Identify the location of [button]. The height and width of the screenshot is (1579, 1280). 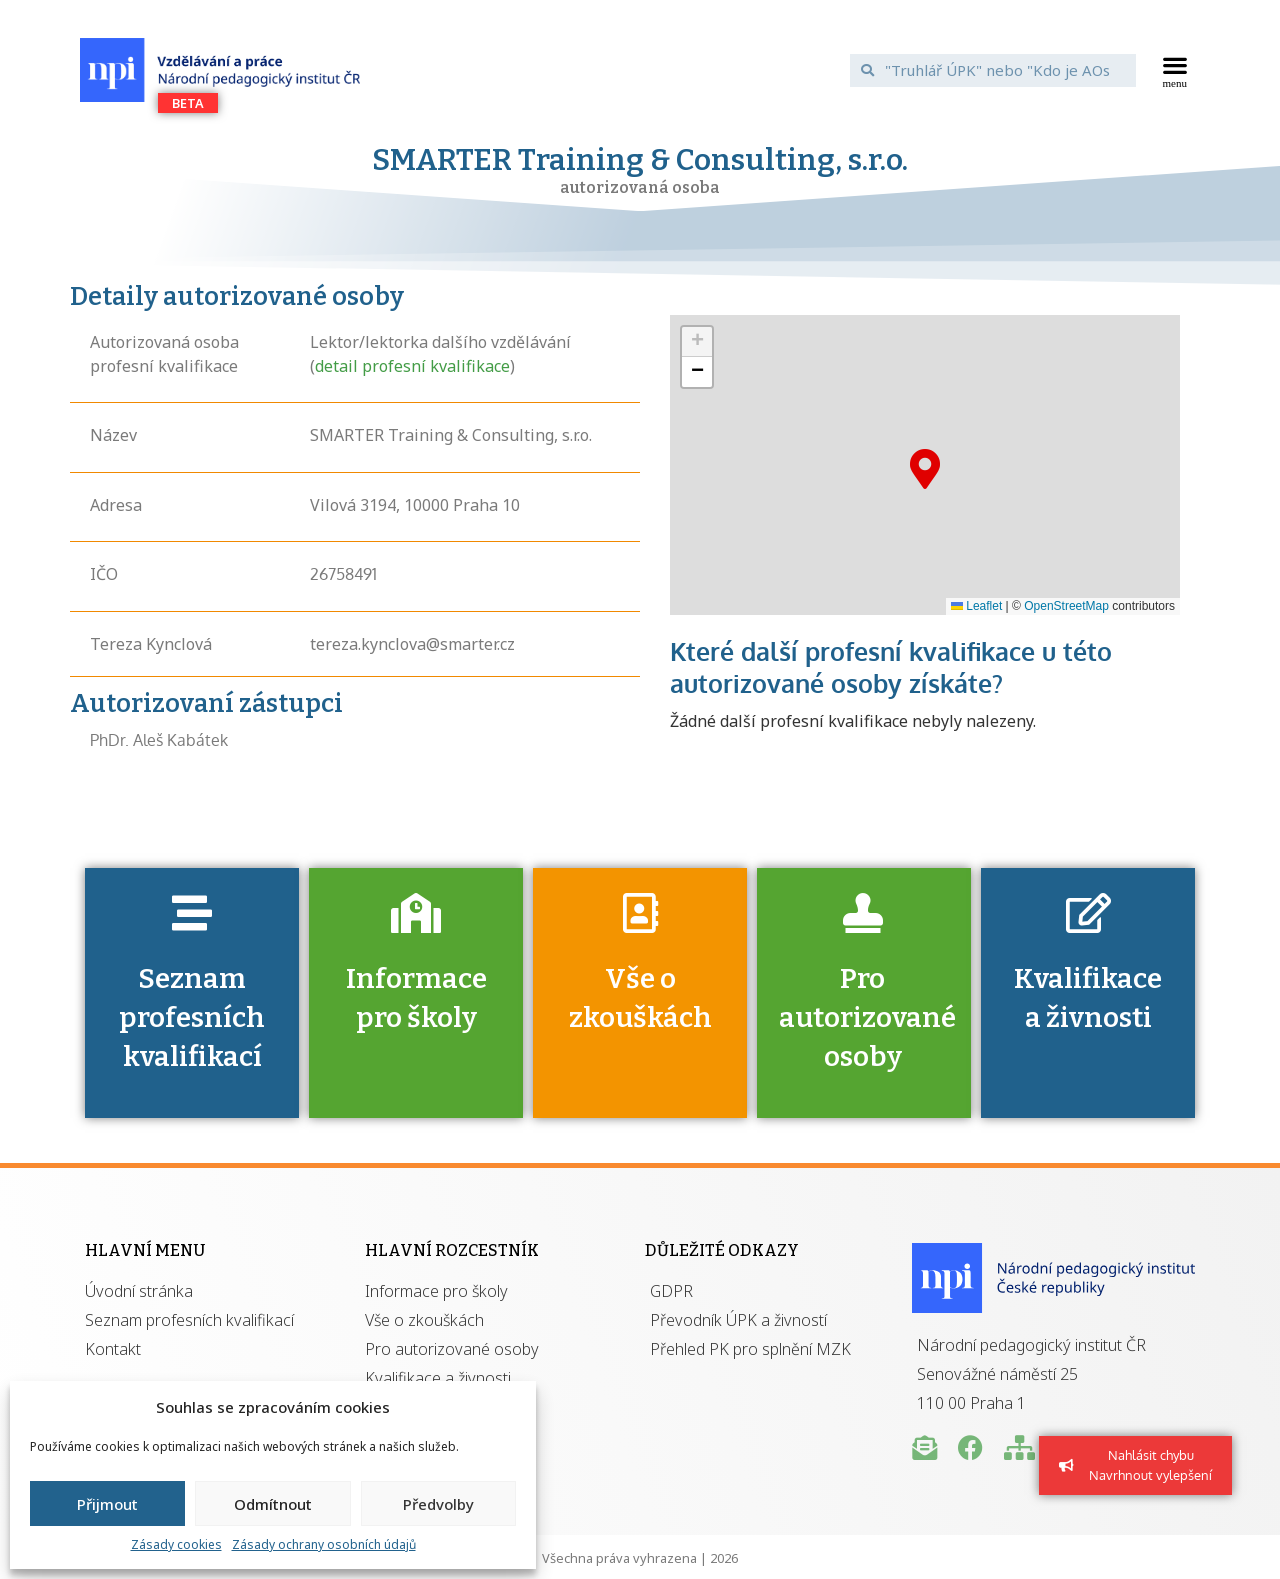
(1175, 70).